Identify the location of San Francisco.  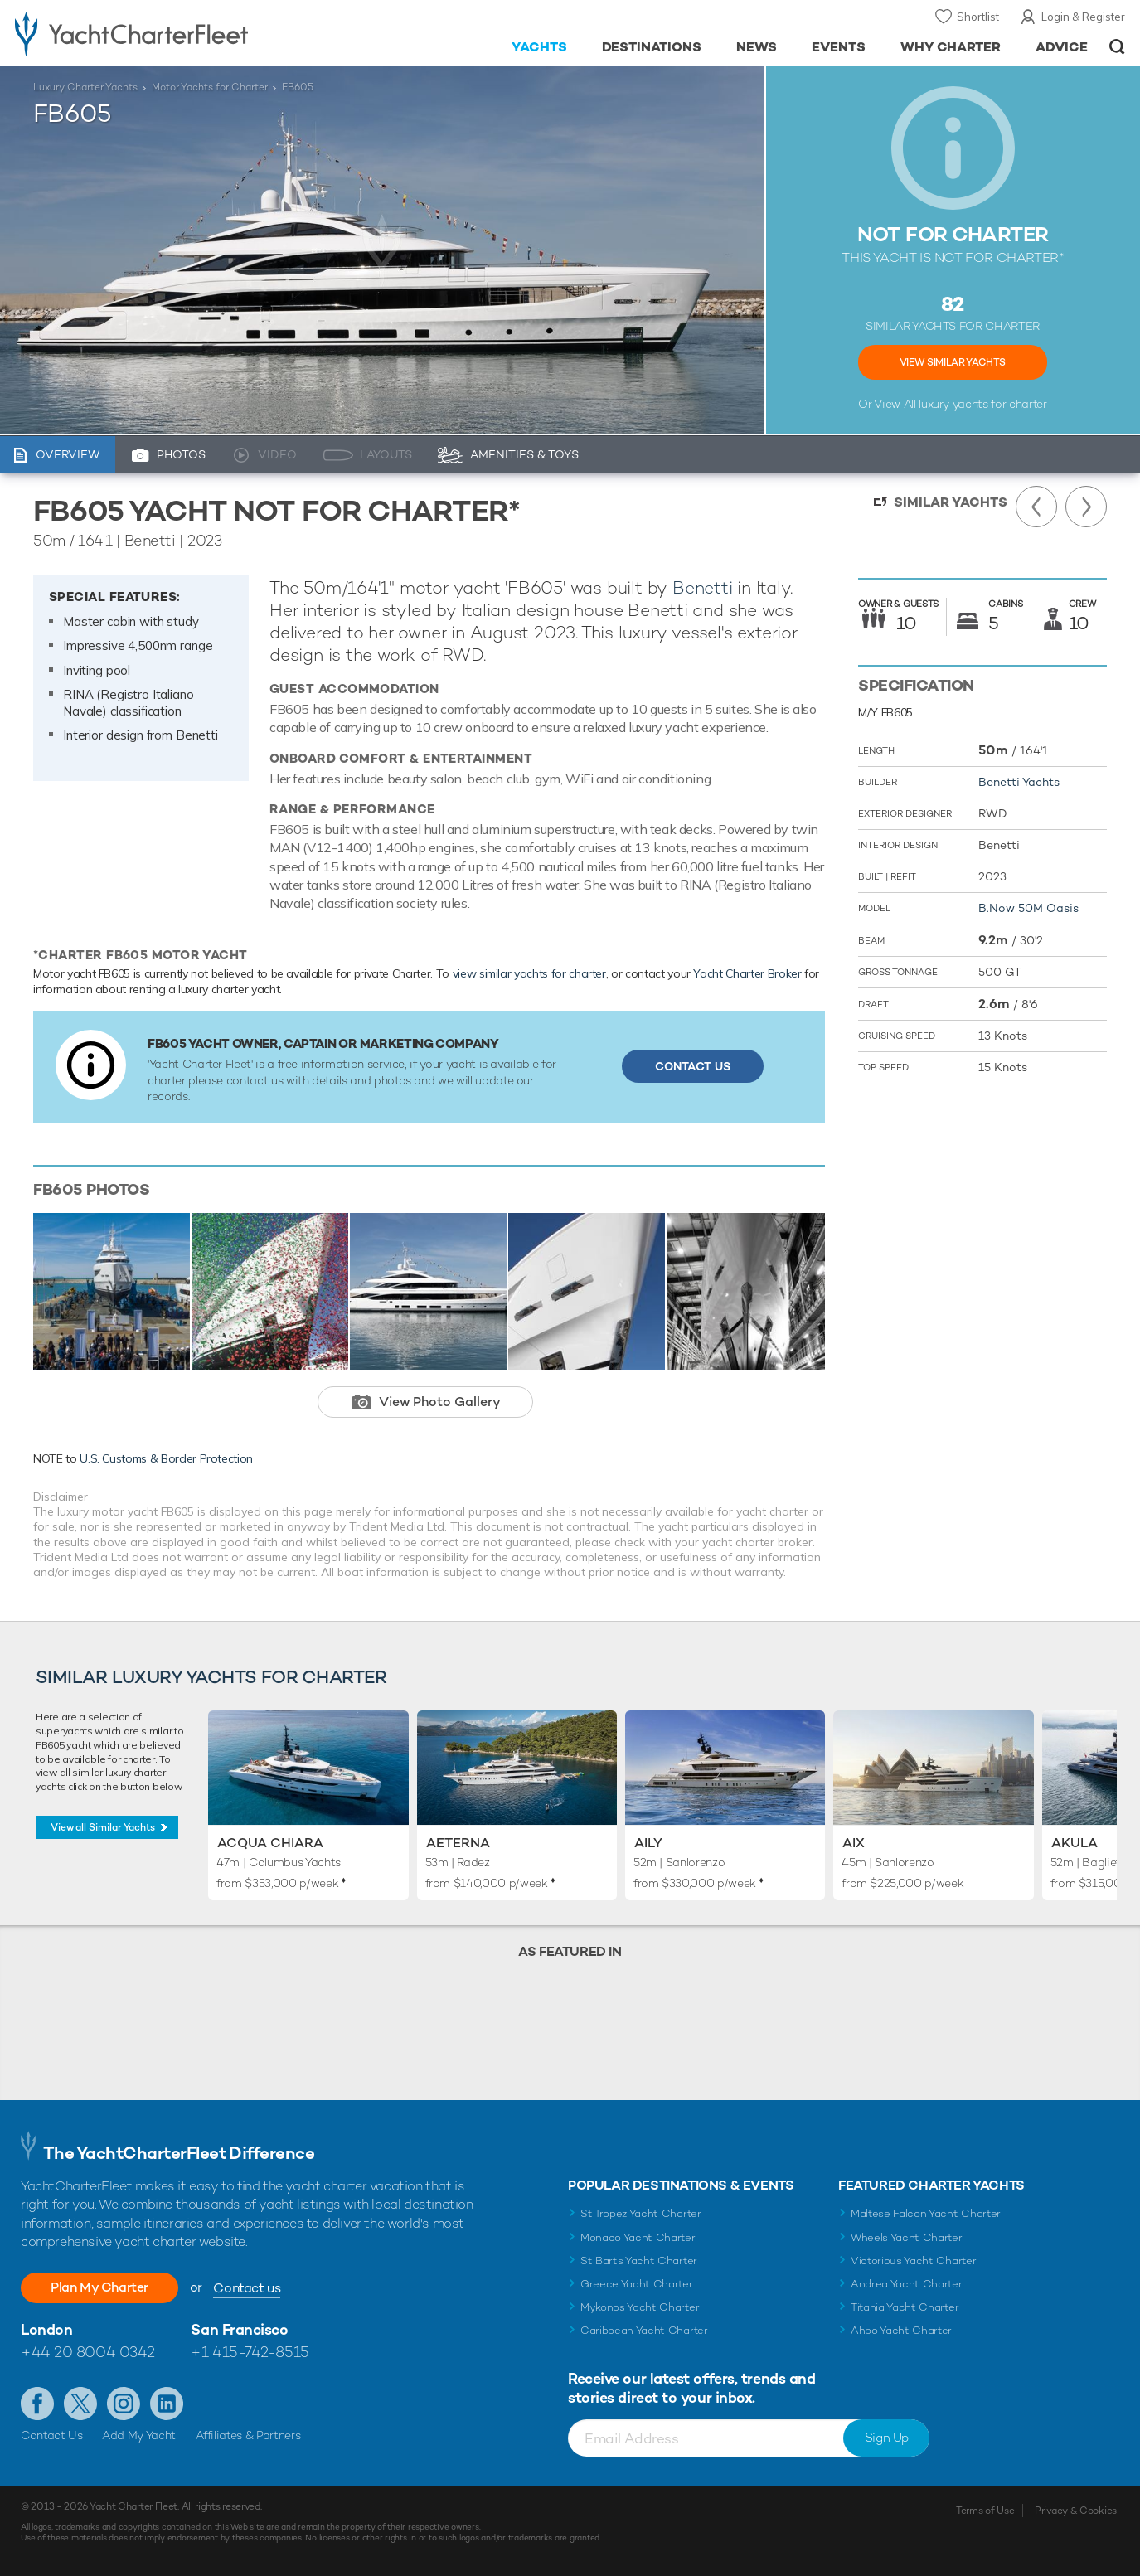
(239, 2329).